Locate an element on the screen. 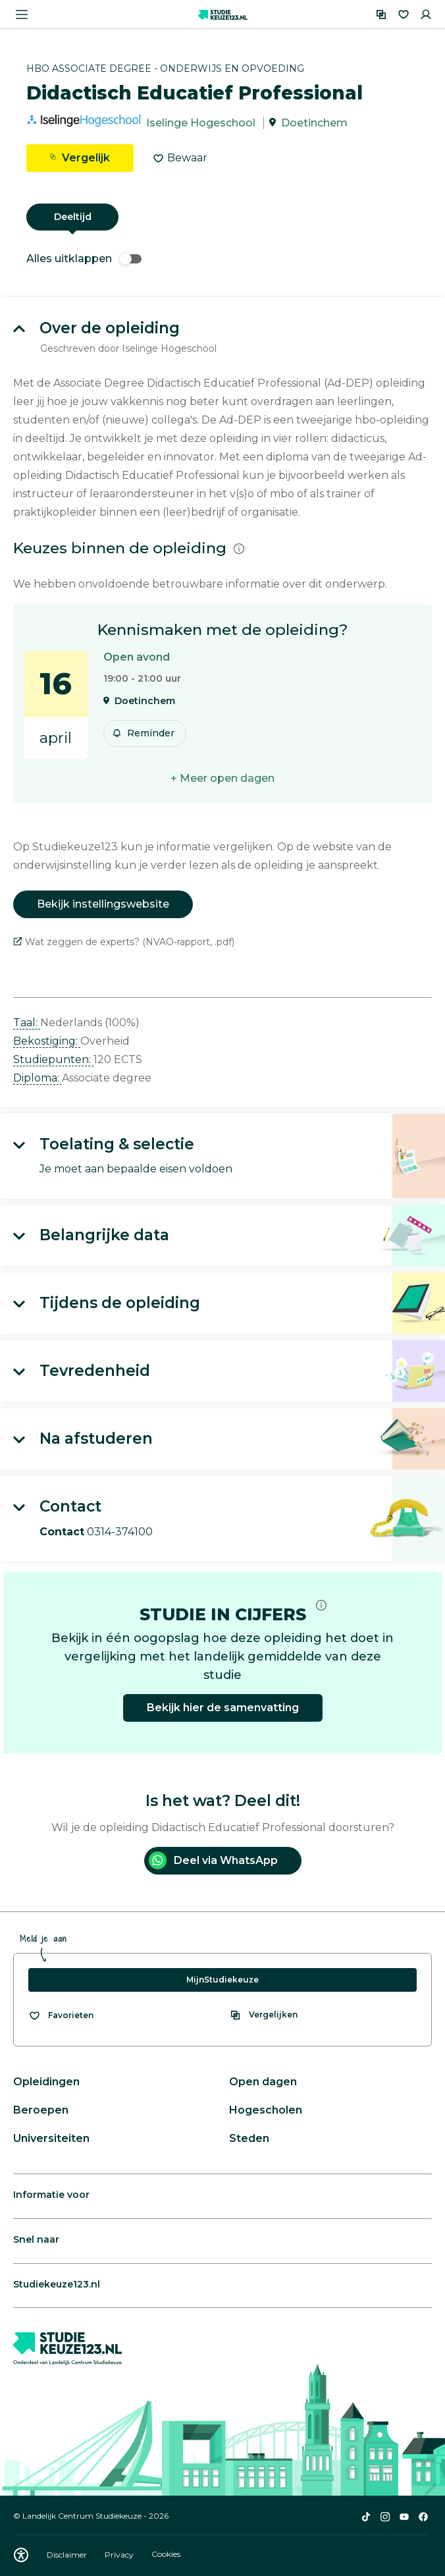  Bekostiging: [button] is located at coordinates (46, 1041).